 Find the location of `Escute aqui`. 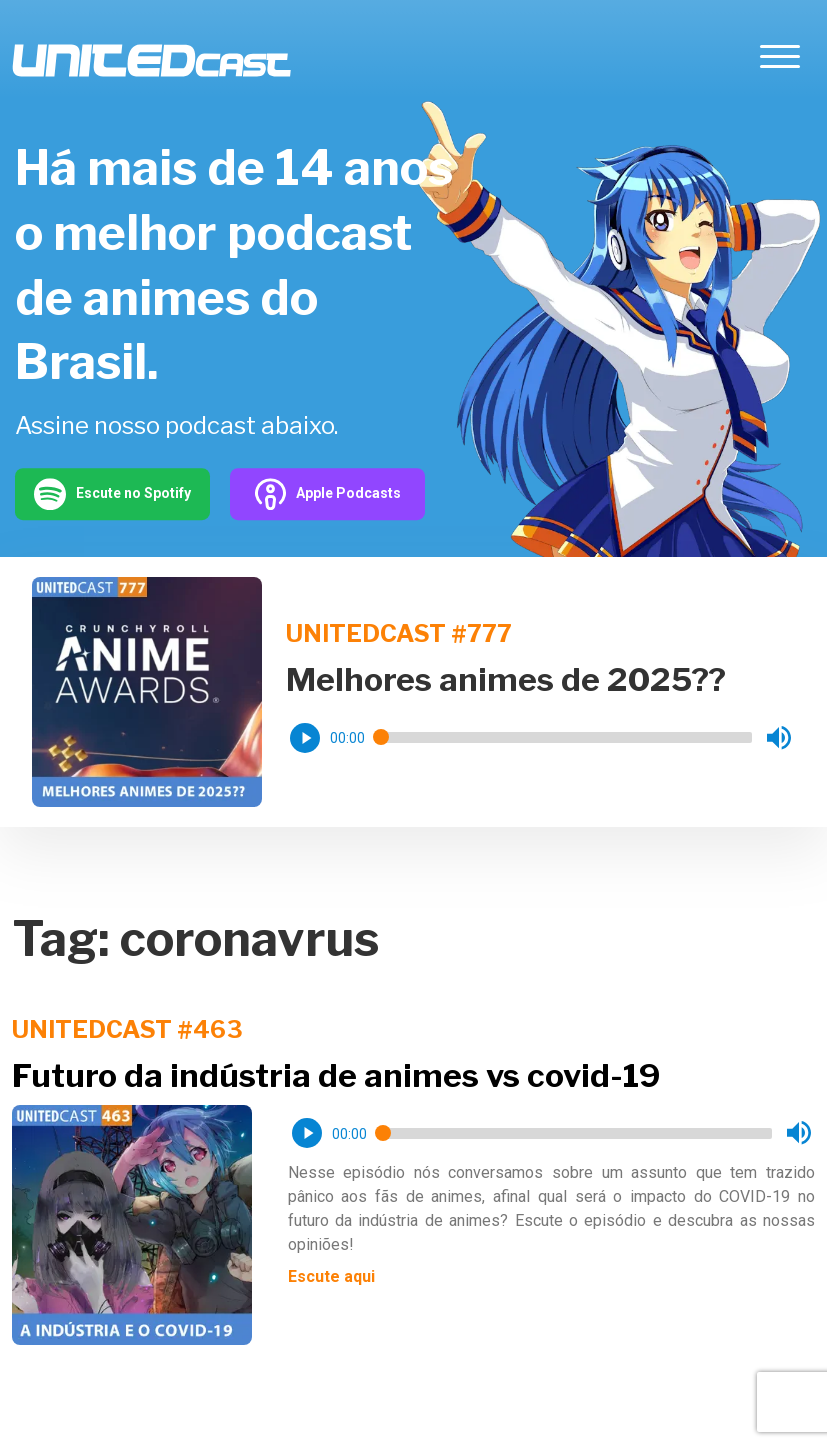

Escute aqui is located at coordinates (331, 1276).